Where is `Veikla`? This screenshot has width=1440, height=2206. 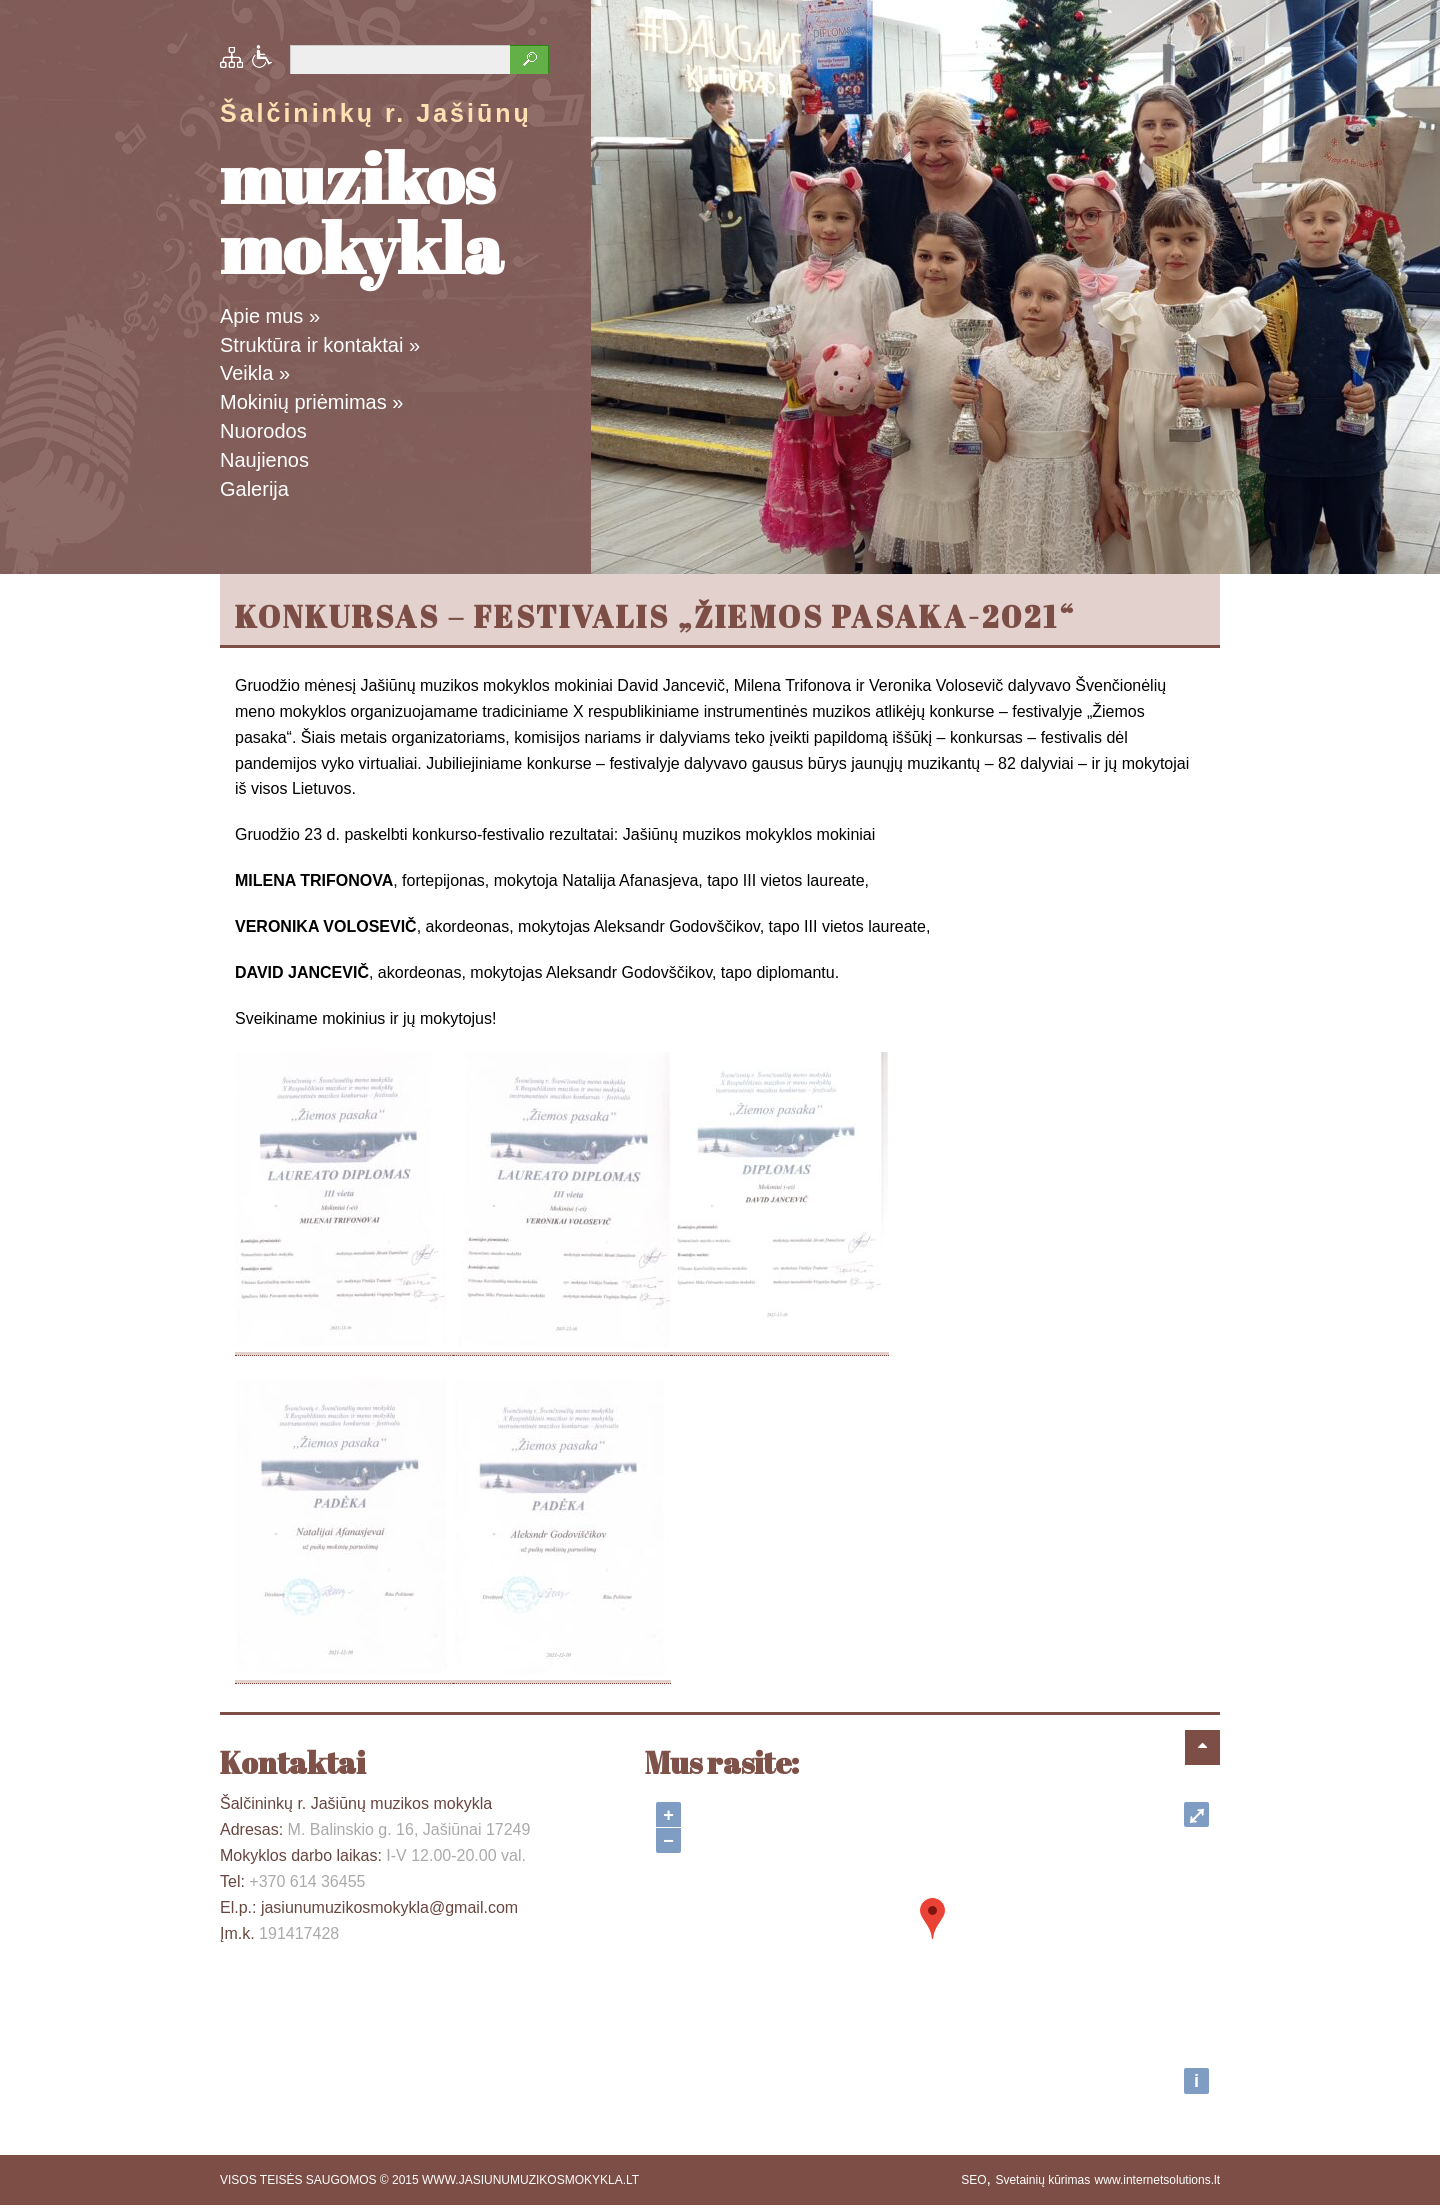 Veikla is located at coordinates (255, 373).